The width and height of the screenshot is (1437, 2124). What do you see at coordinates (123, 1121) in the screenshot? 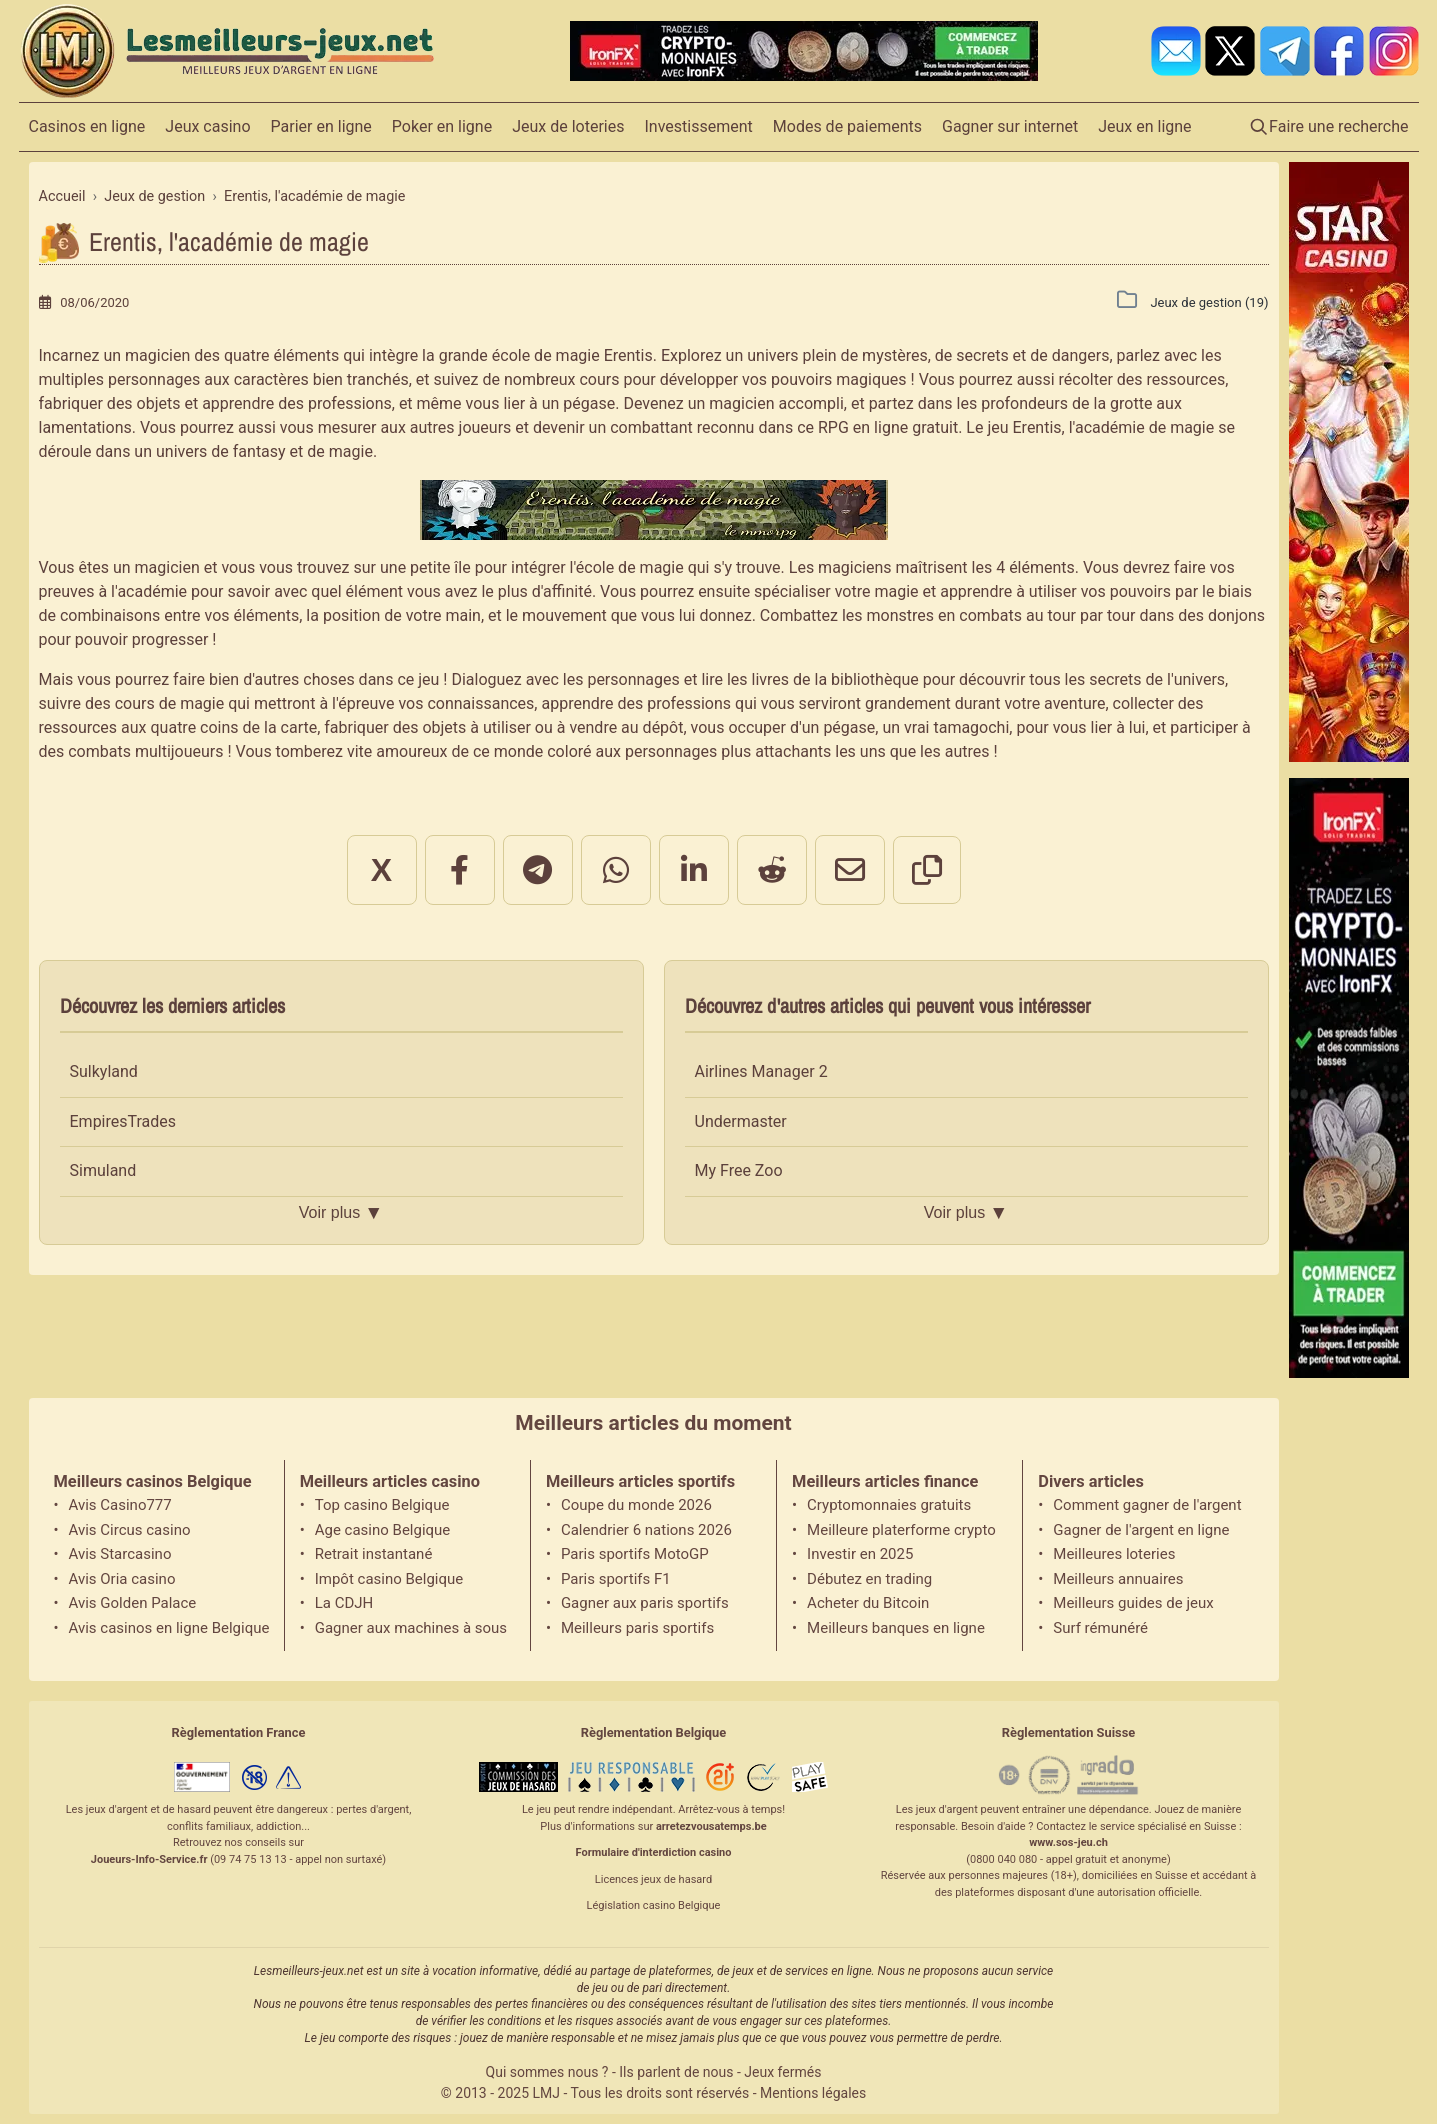
I see `EmpiresTrades` at bounding box center [123, 1121].